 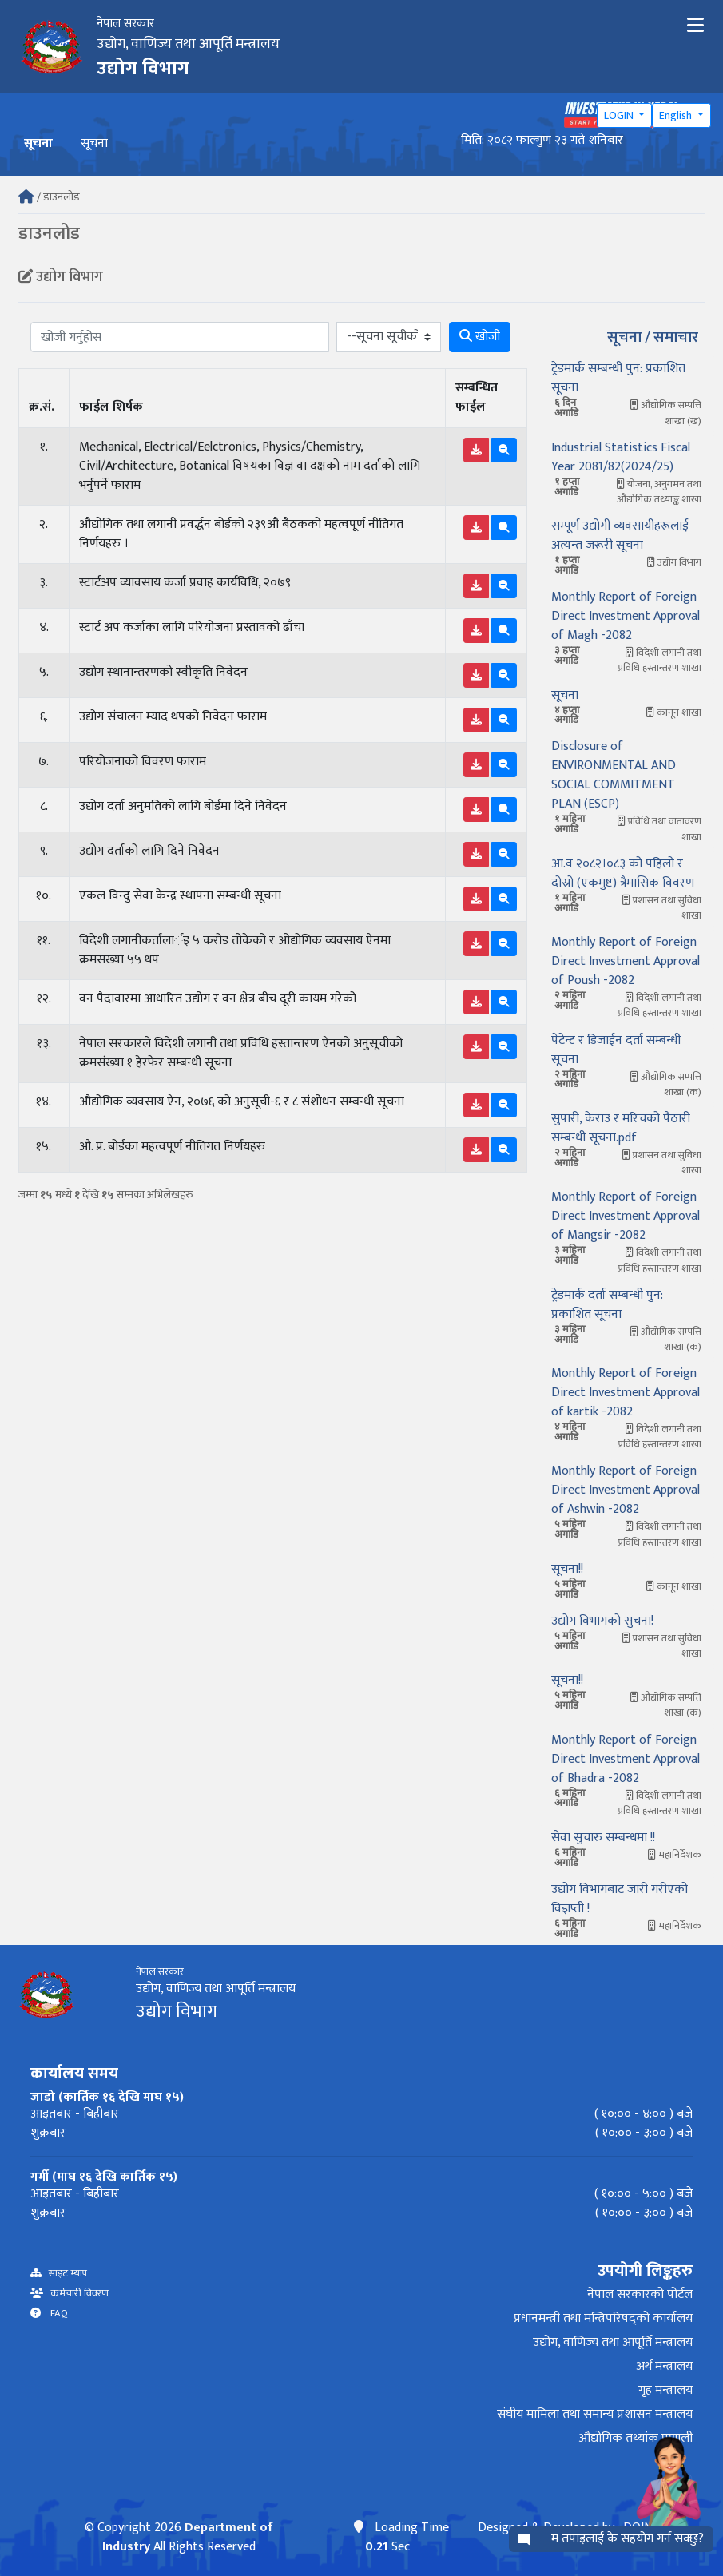 What do you see at coordinates (618, 378) in the screenshot?
I see `ट्रेडमार्क सम्बन्धी पुन: प्रकाशित सूचना` at bounding box center [618, 378].